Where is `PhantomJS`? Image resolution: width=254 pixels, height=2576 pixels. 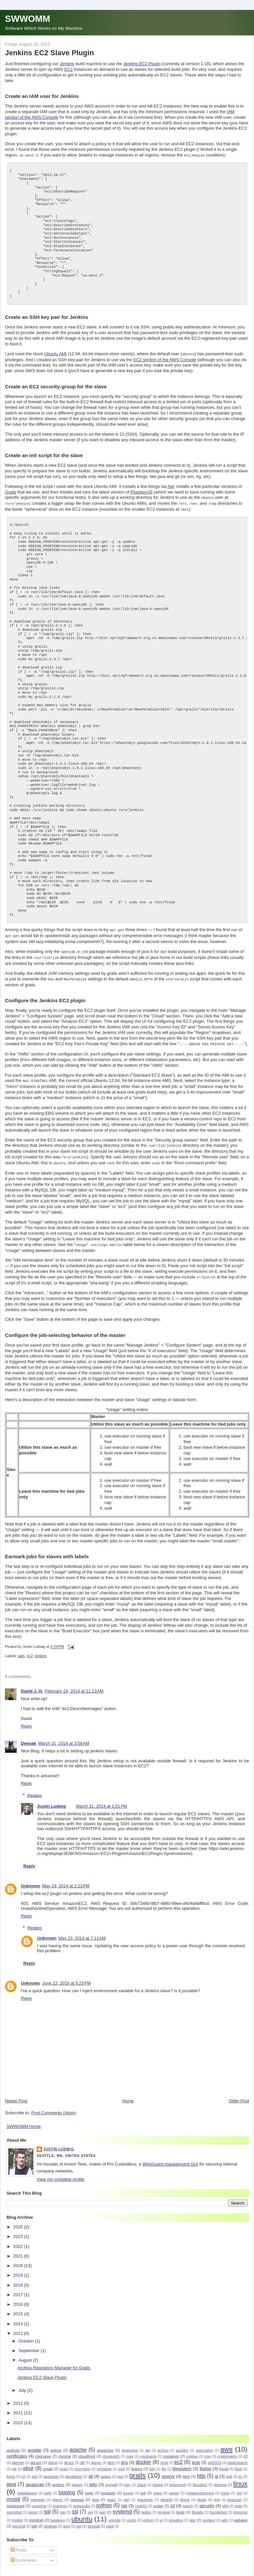 PhantomJS is located at coordinates (141, 491).